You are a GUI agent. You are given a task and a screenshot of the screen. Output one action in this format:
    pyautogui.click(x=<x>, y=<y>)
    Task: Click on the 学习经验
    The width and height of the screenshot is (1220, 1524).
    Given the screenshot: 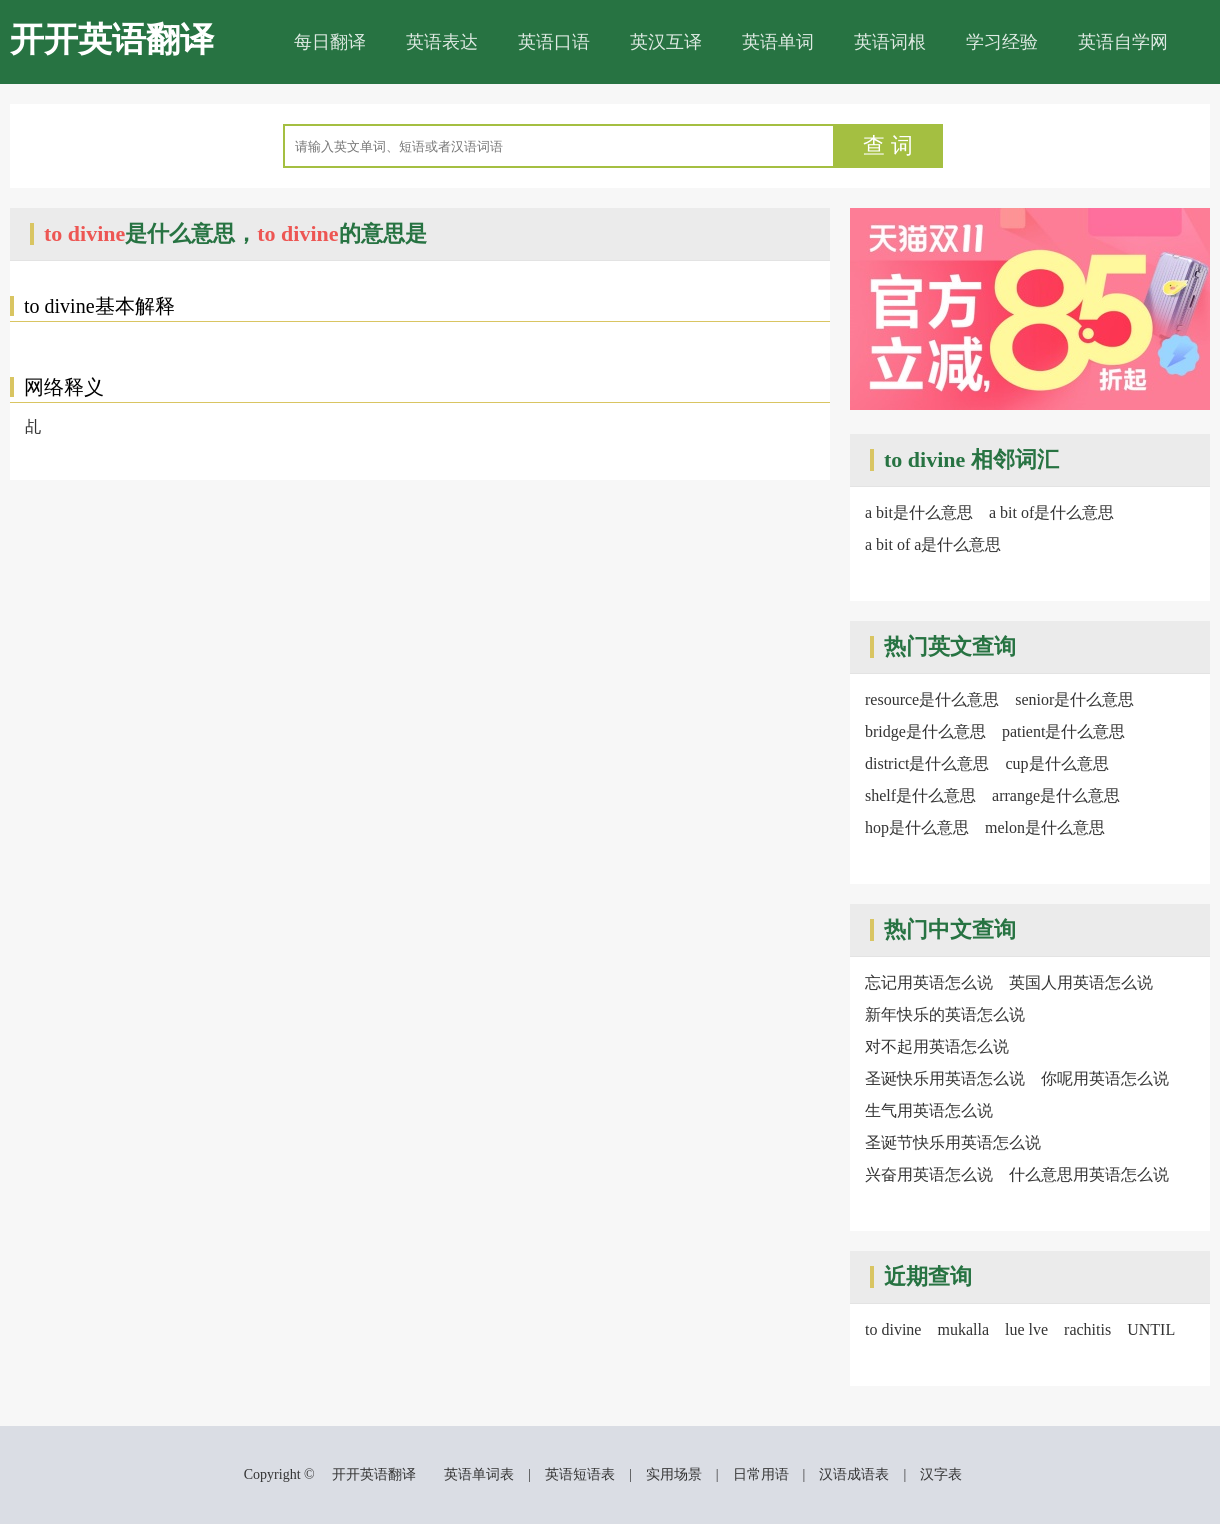 What is the action you would take?
    pyautogui.click(x=1002, y=42)
    